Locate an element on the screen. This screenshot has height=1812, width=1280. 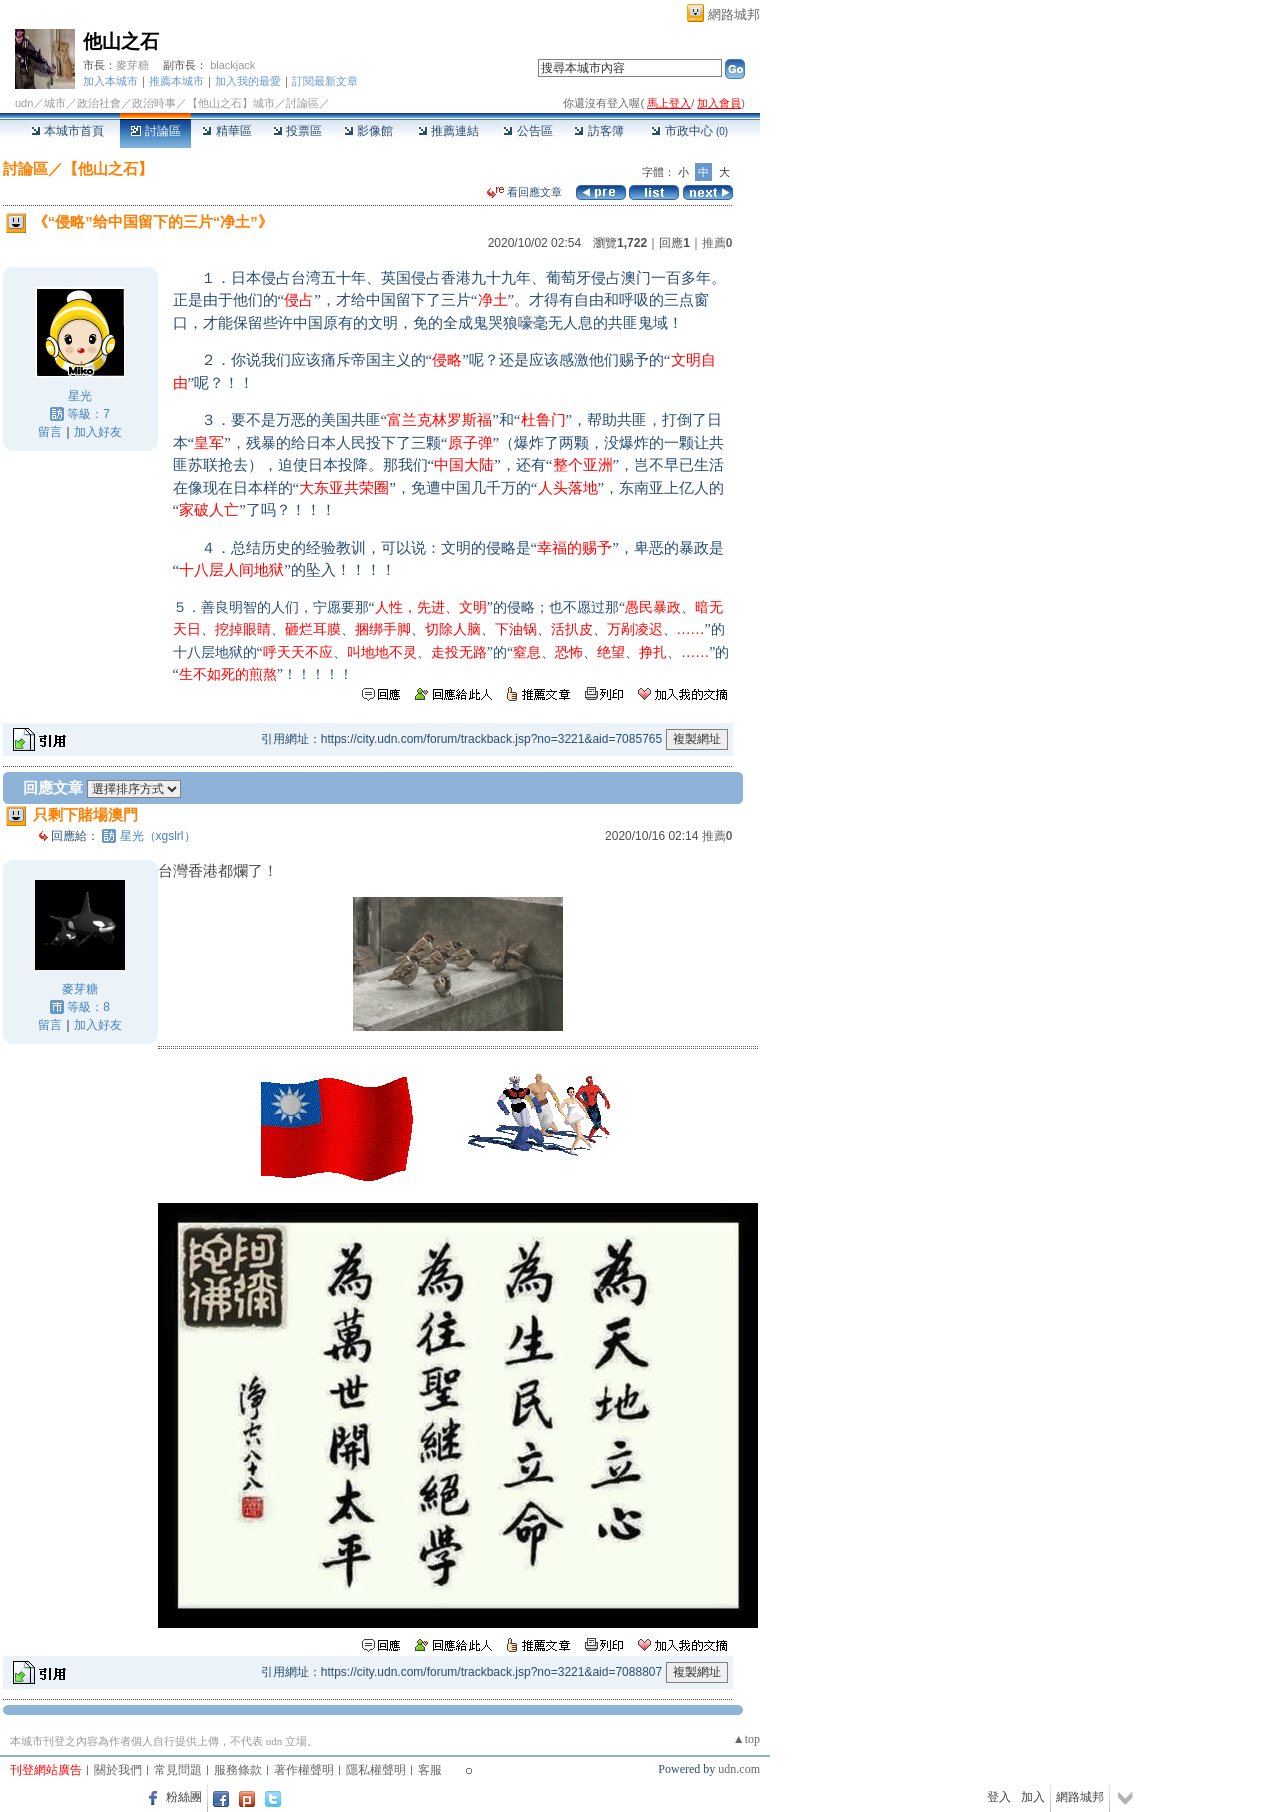
星光（xgslrl） is located at coordinates (158, 836).